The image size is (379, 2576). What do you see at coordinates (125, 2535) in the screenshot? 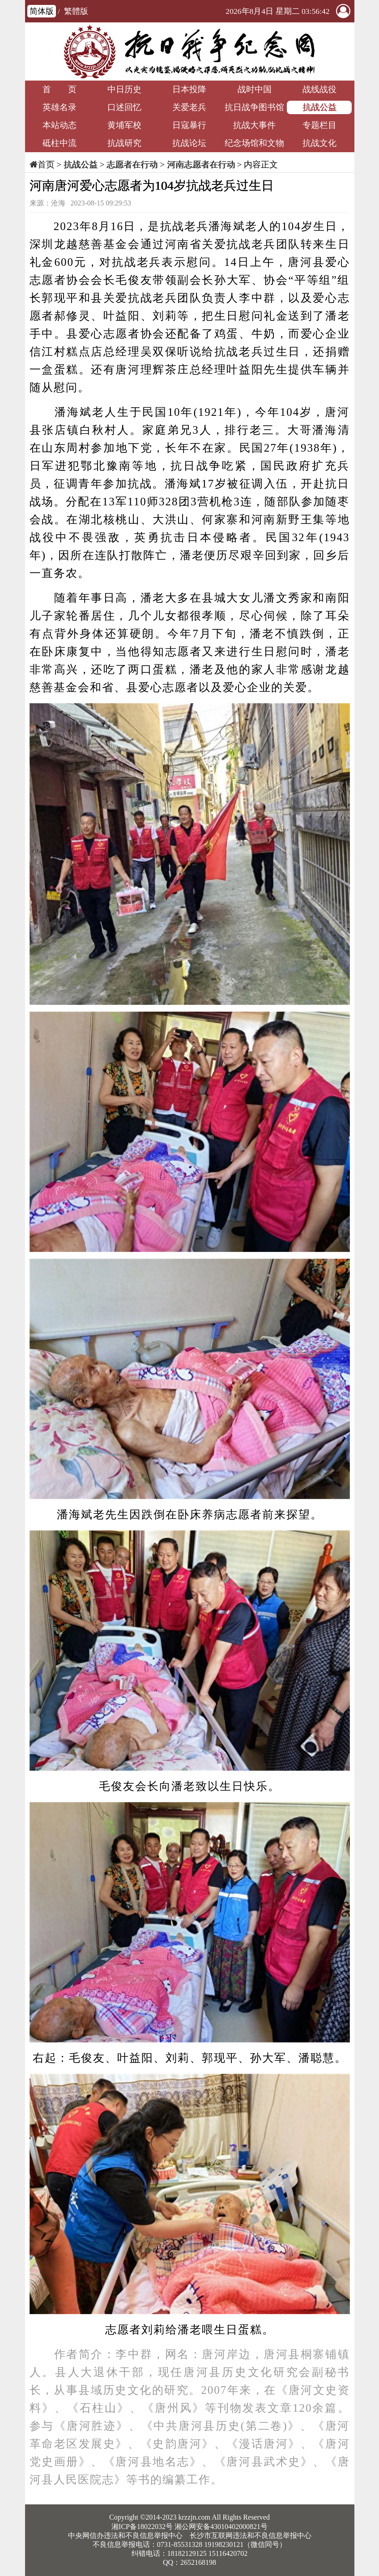
I see `中央网信办违法和不良信息举报中心` at bounding box center [125, 2535].